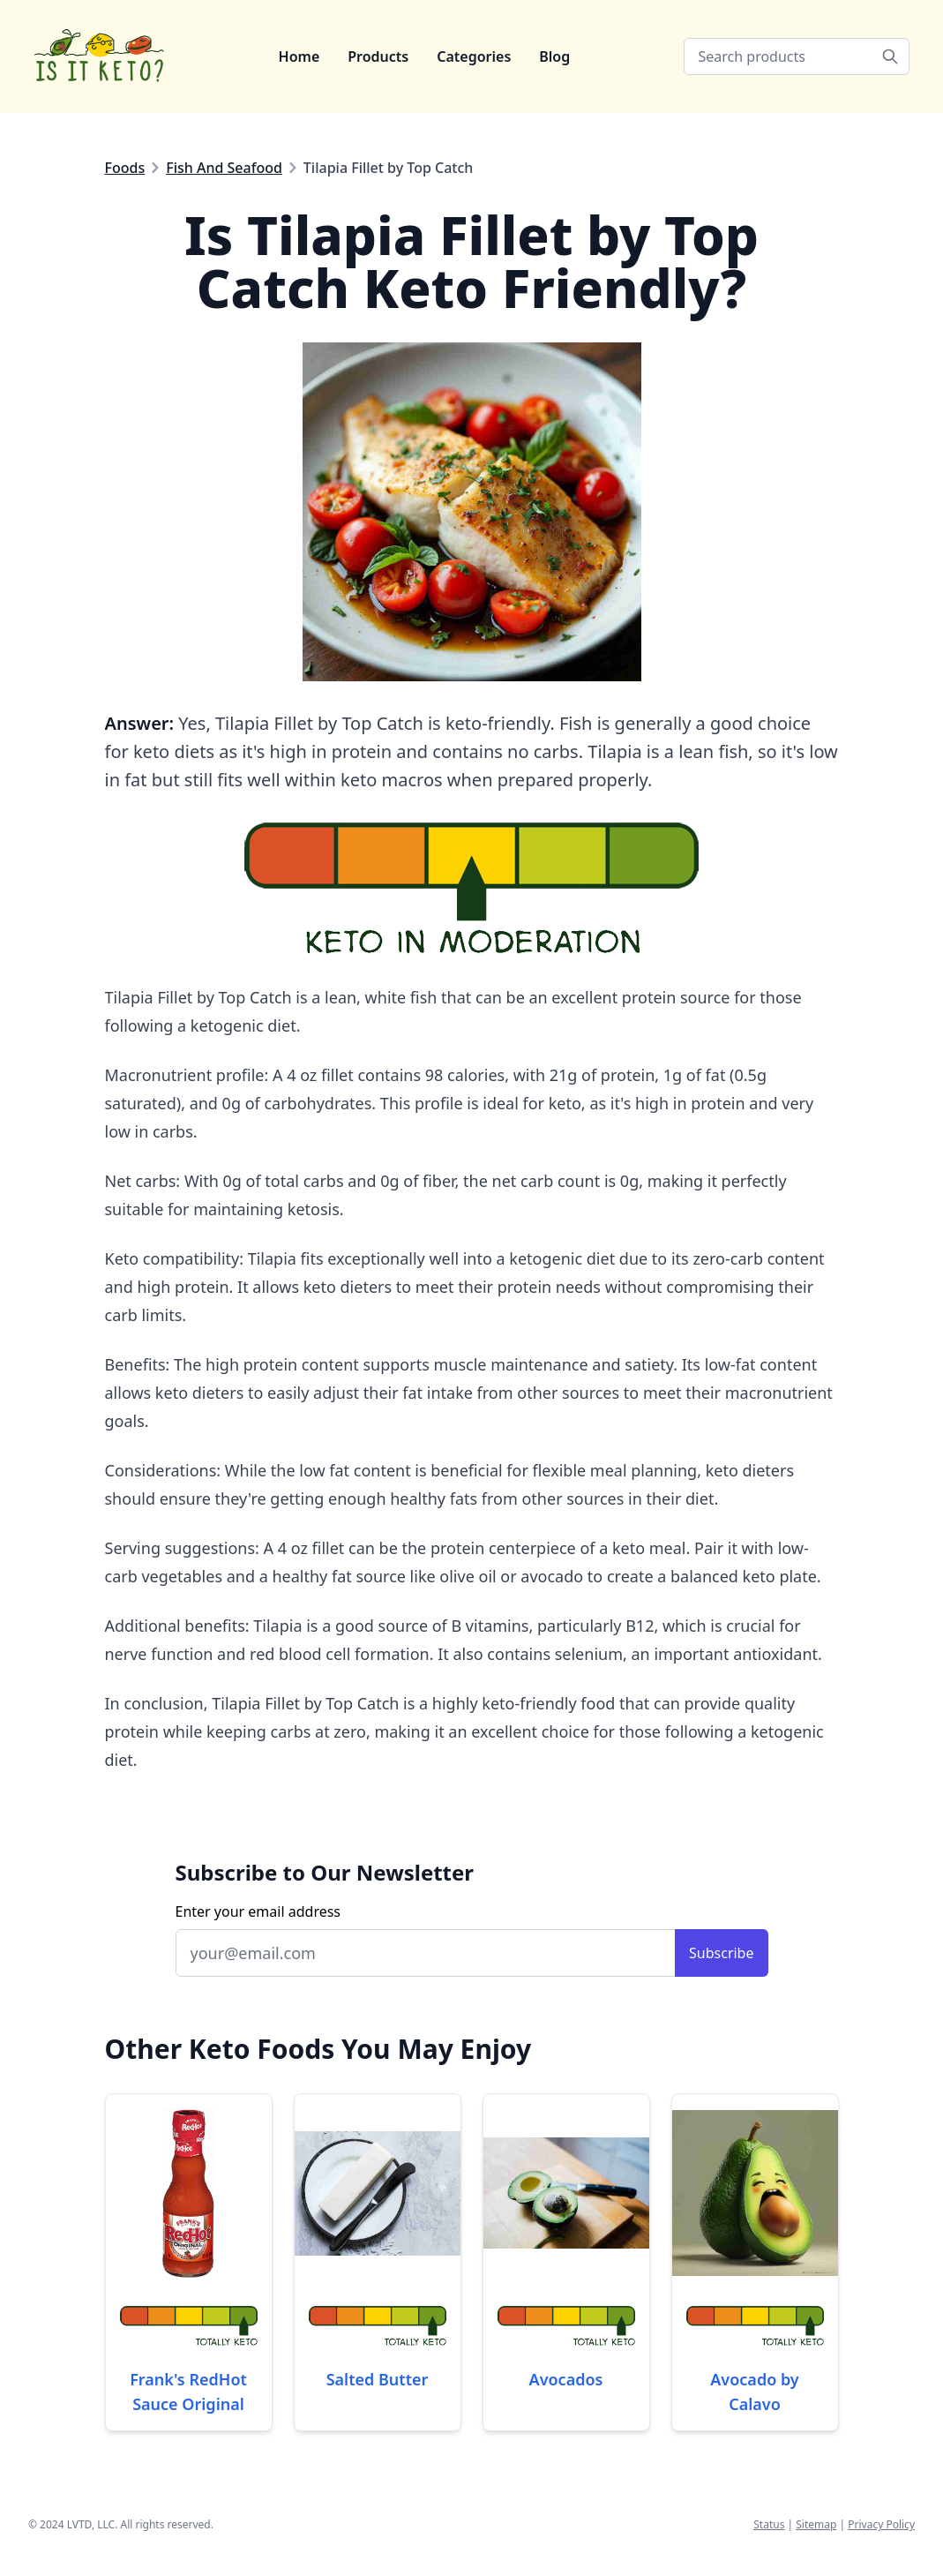 The width and height of the screenshot is (943, 2576). What do you see at coordinates (721, 1953) in the screenshot?
I see `Subscribe` at bounding box center [721, 1953].